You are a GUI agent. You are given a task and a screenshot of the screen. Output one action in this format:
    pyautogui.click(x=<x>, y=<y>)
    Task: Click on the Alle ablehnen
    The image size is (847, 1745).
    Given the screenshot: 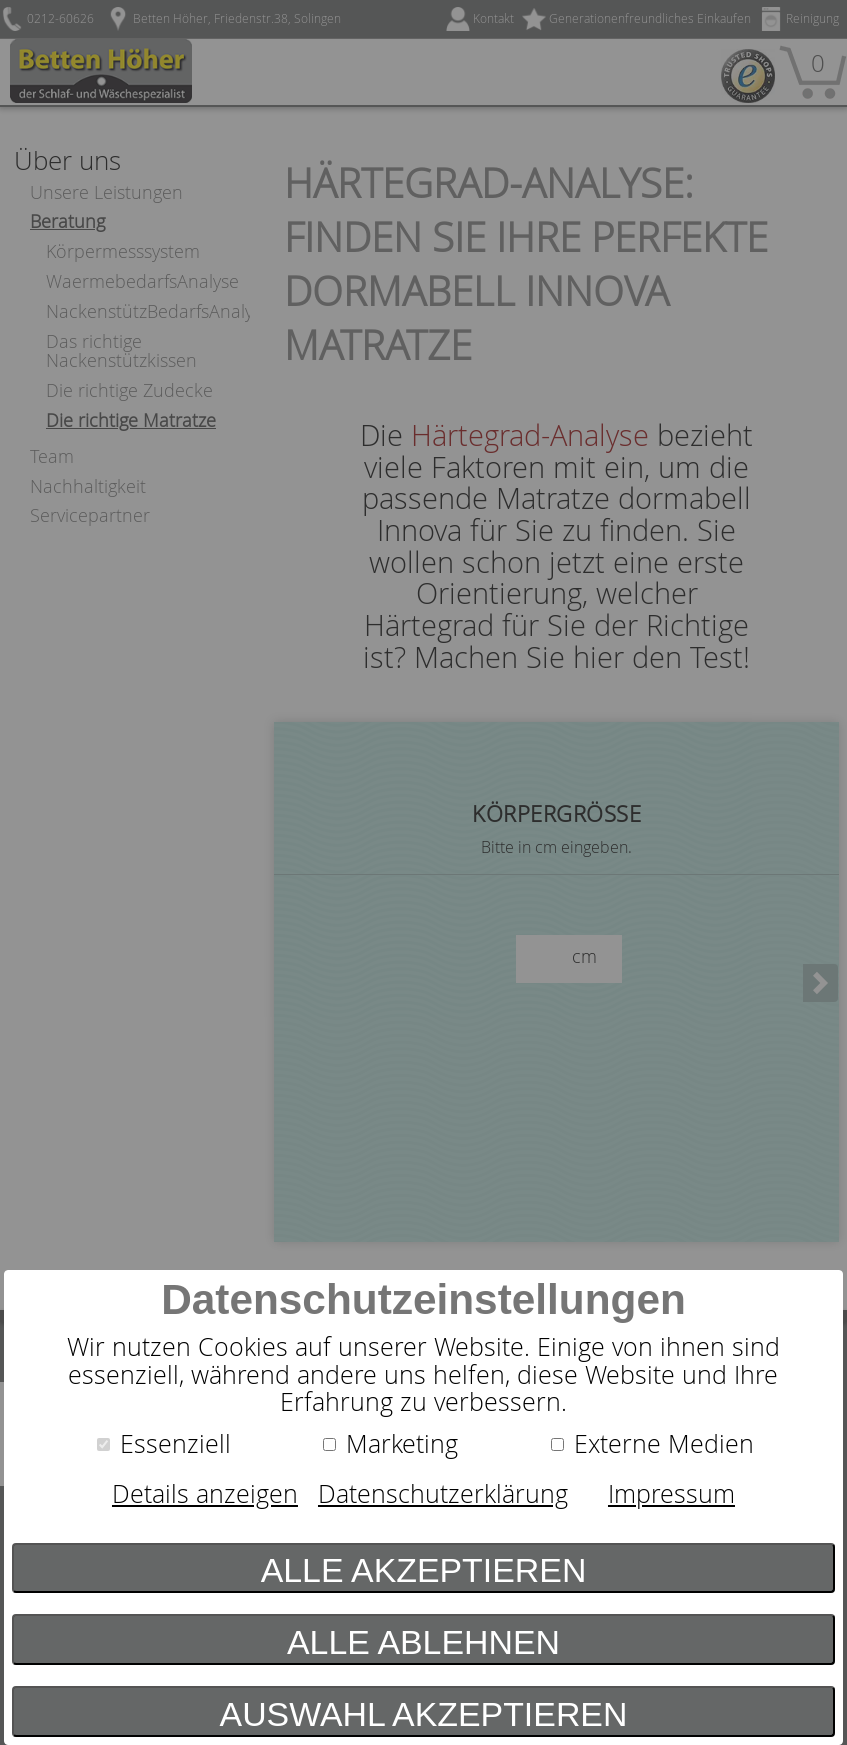 What is the action you would take?
    pyautogui.click(x=423, y=1642)
    